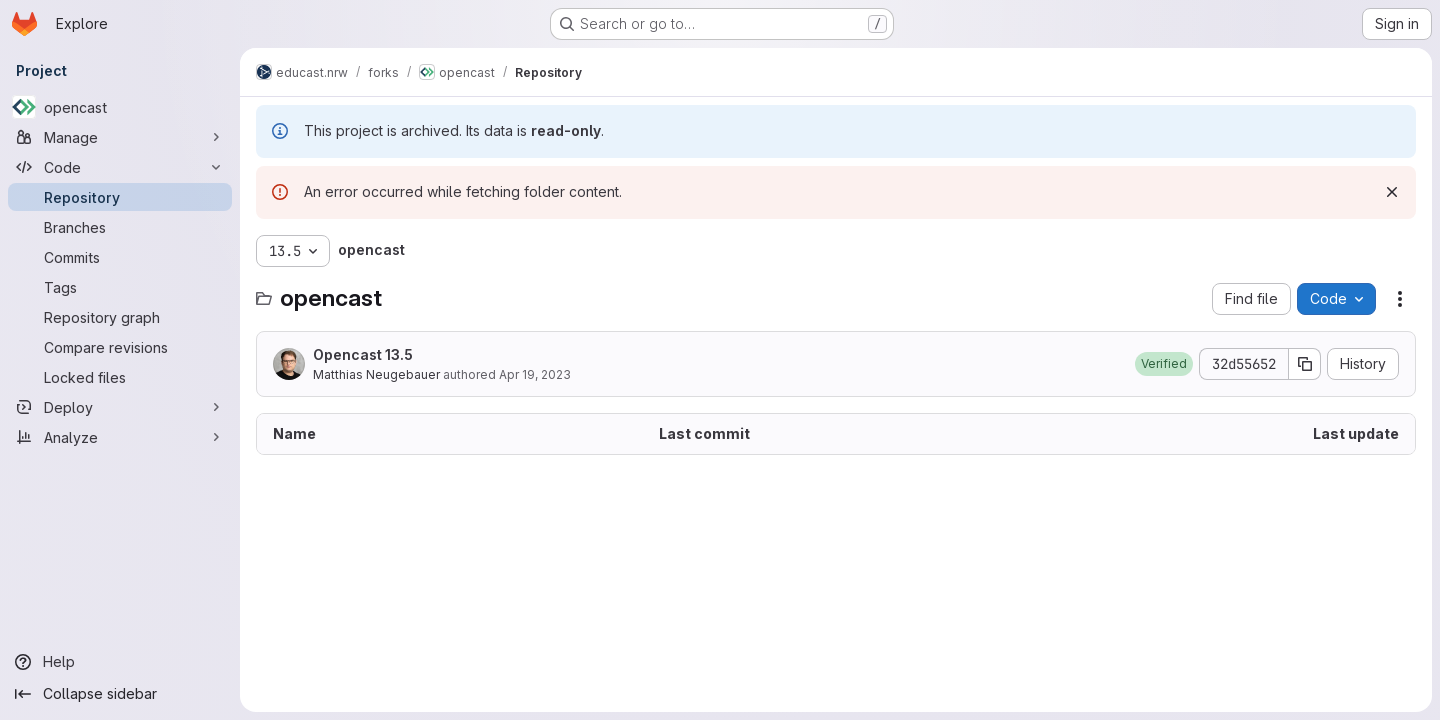 The image size is (1440, 720). What do you see at coordinates (120, 437) in the screenshot?
I see `[Analyze]` at bounding box center [120, 437].